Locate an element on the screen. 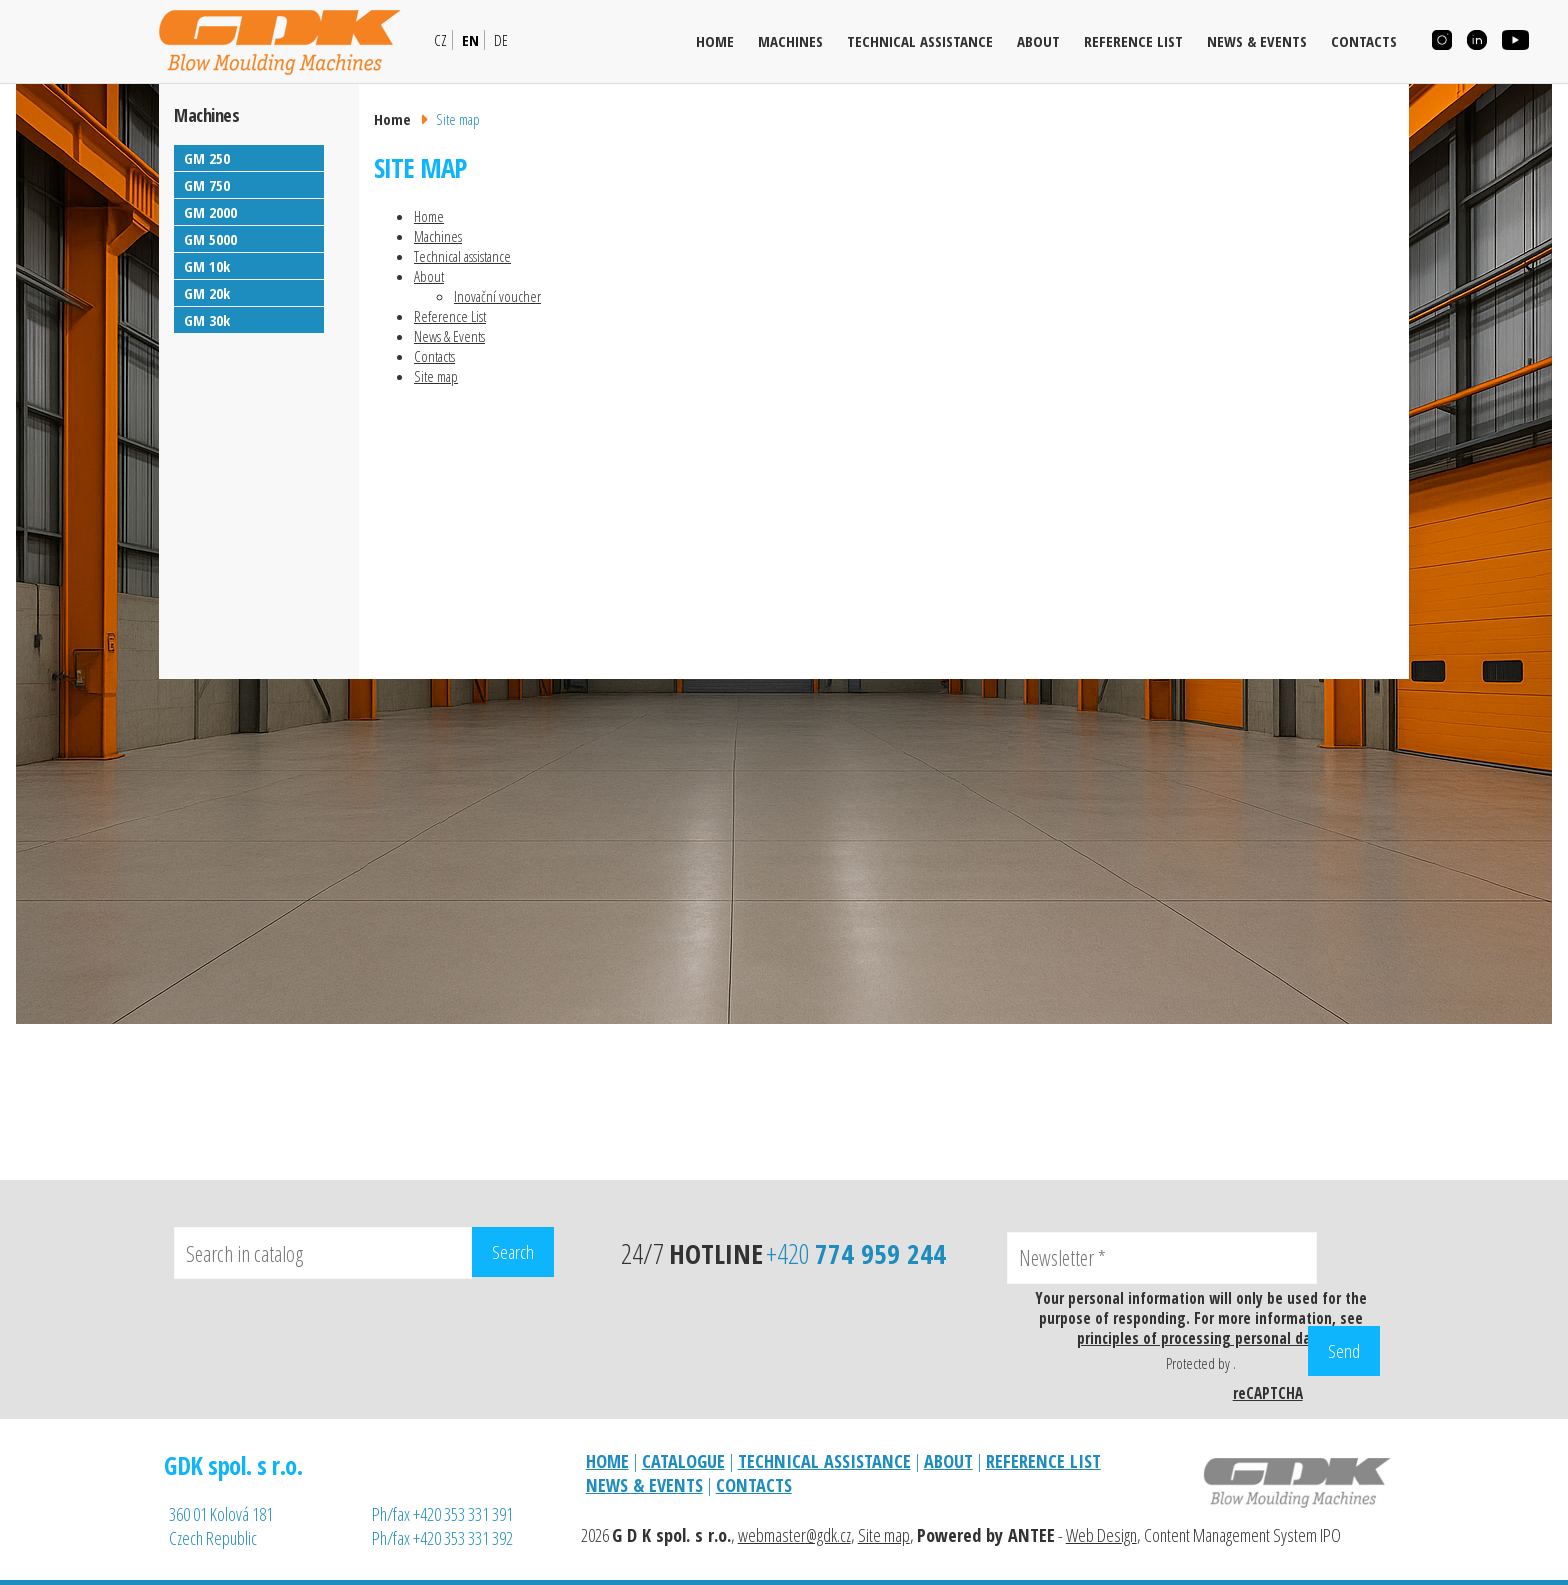 The width and height of the screenshot is (1568, 1585). Reference List is located at coordinates (1133, 41).